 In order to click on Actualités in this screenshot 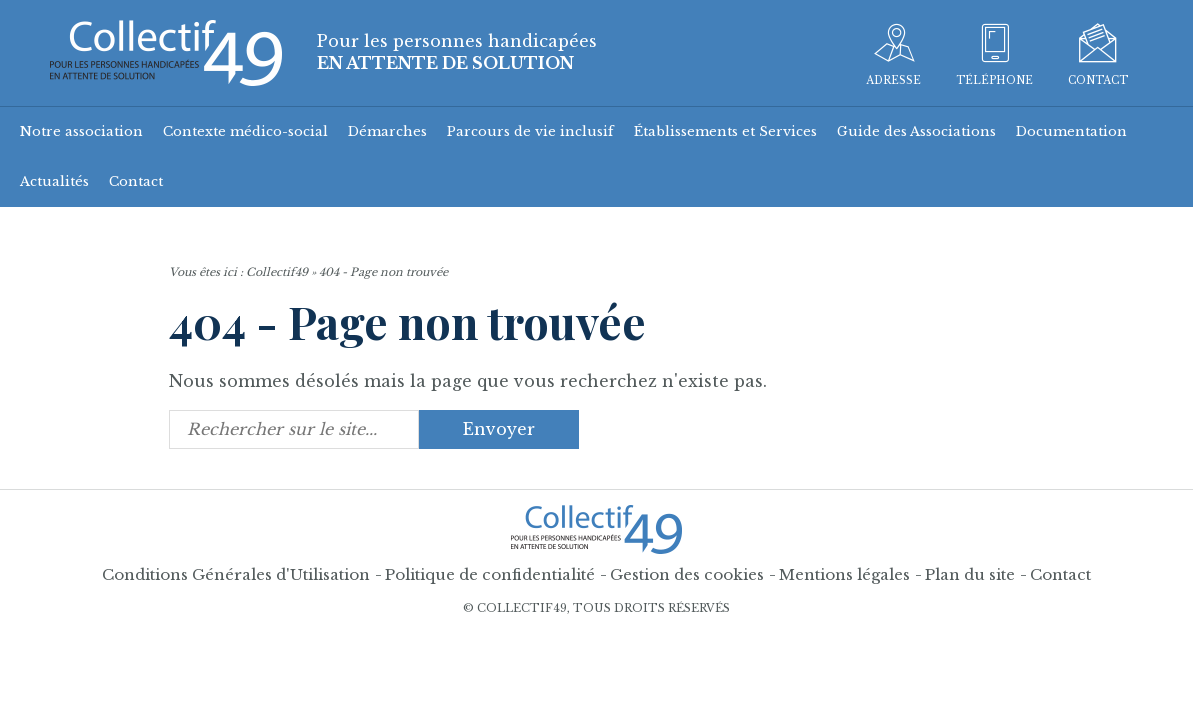, I will do `click(54, 181)`.